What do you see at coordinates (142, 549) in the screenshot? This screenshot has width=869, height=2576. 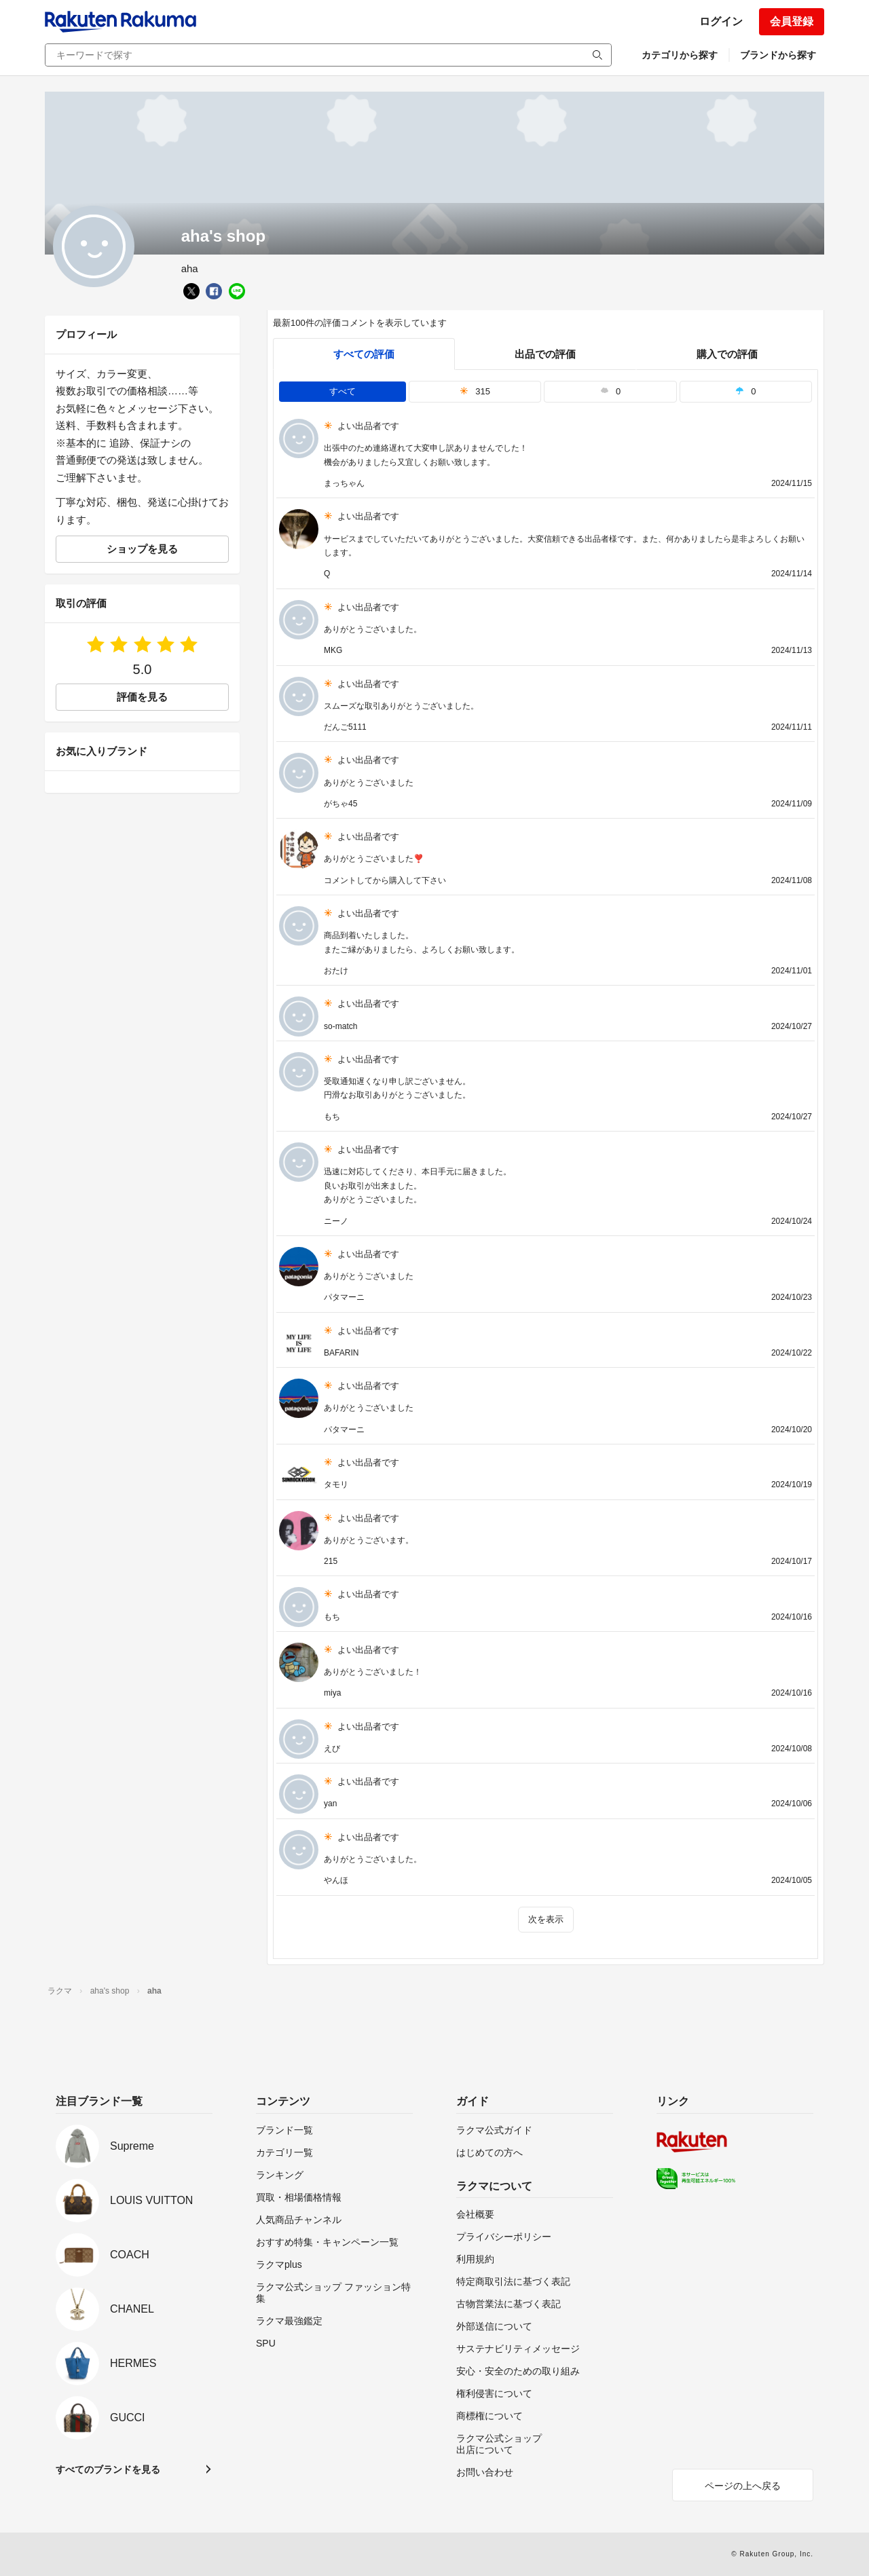 I see `ショップを見る` at bounding box center [142, 549].